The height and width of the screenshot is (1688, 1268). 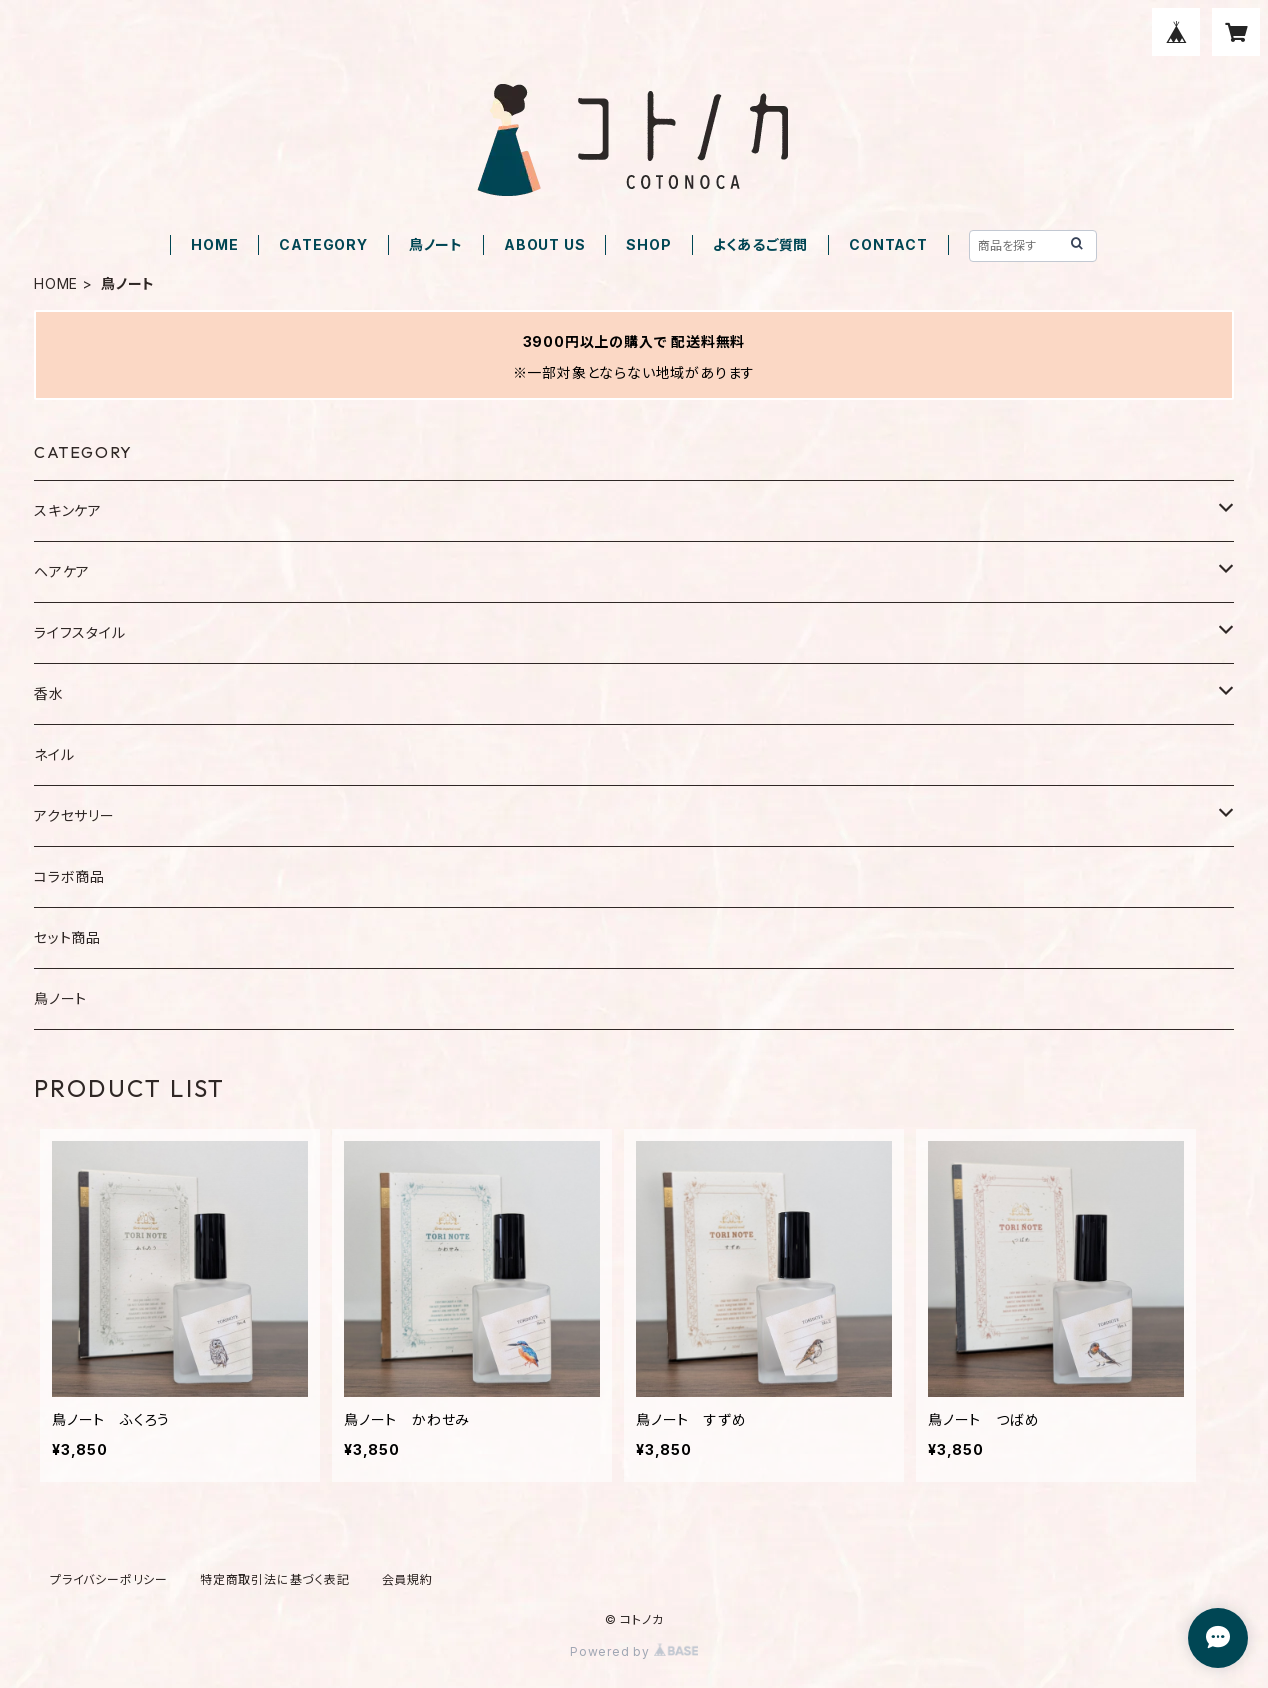 I want to click on ライフスタイル, so click(x=80, y=632).